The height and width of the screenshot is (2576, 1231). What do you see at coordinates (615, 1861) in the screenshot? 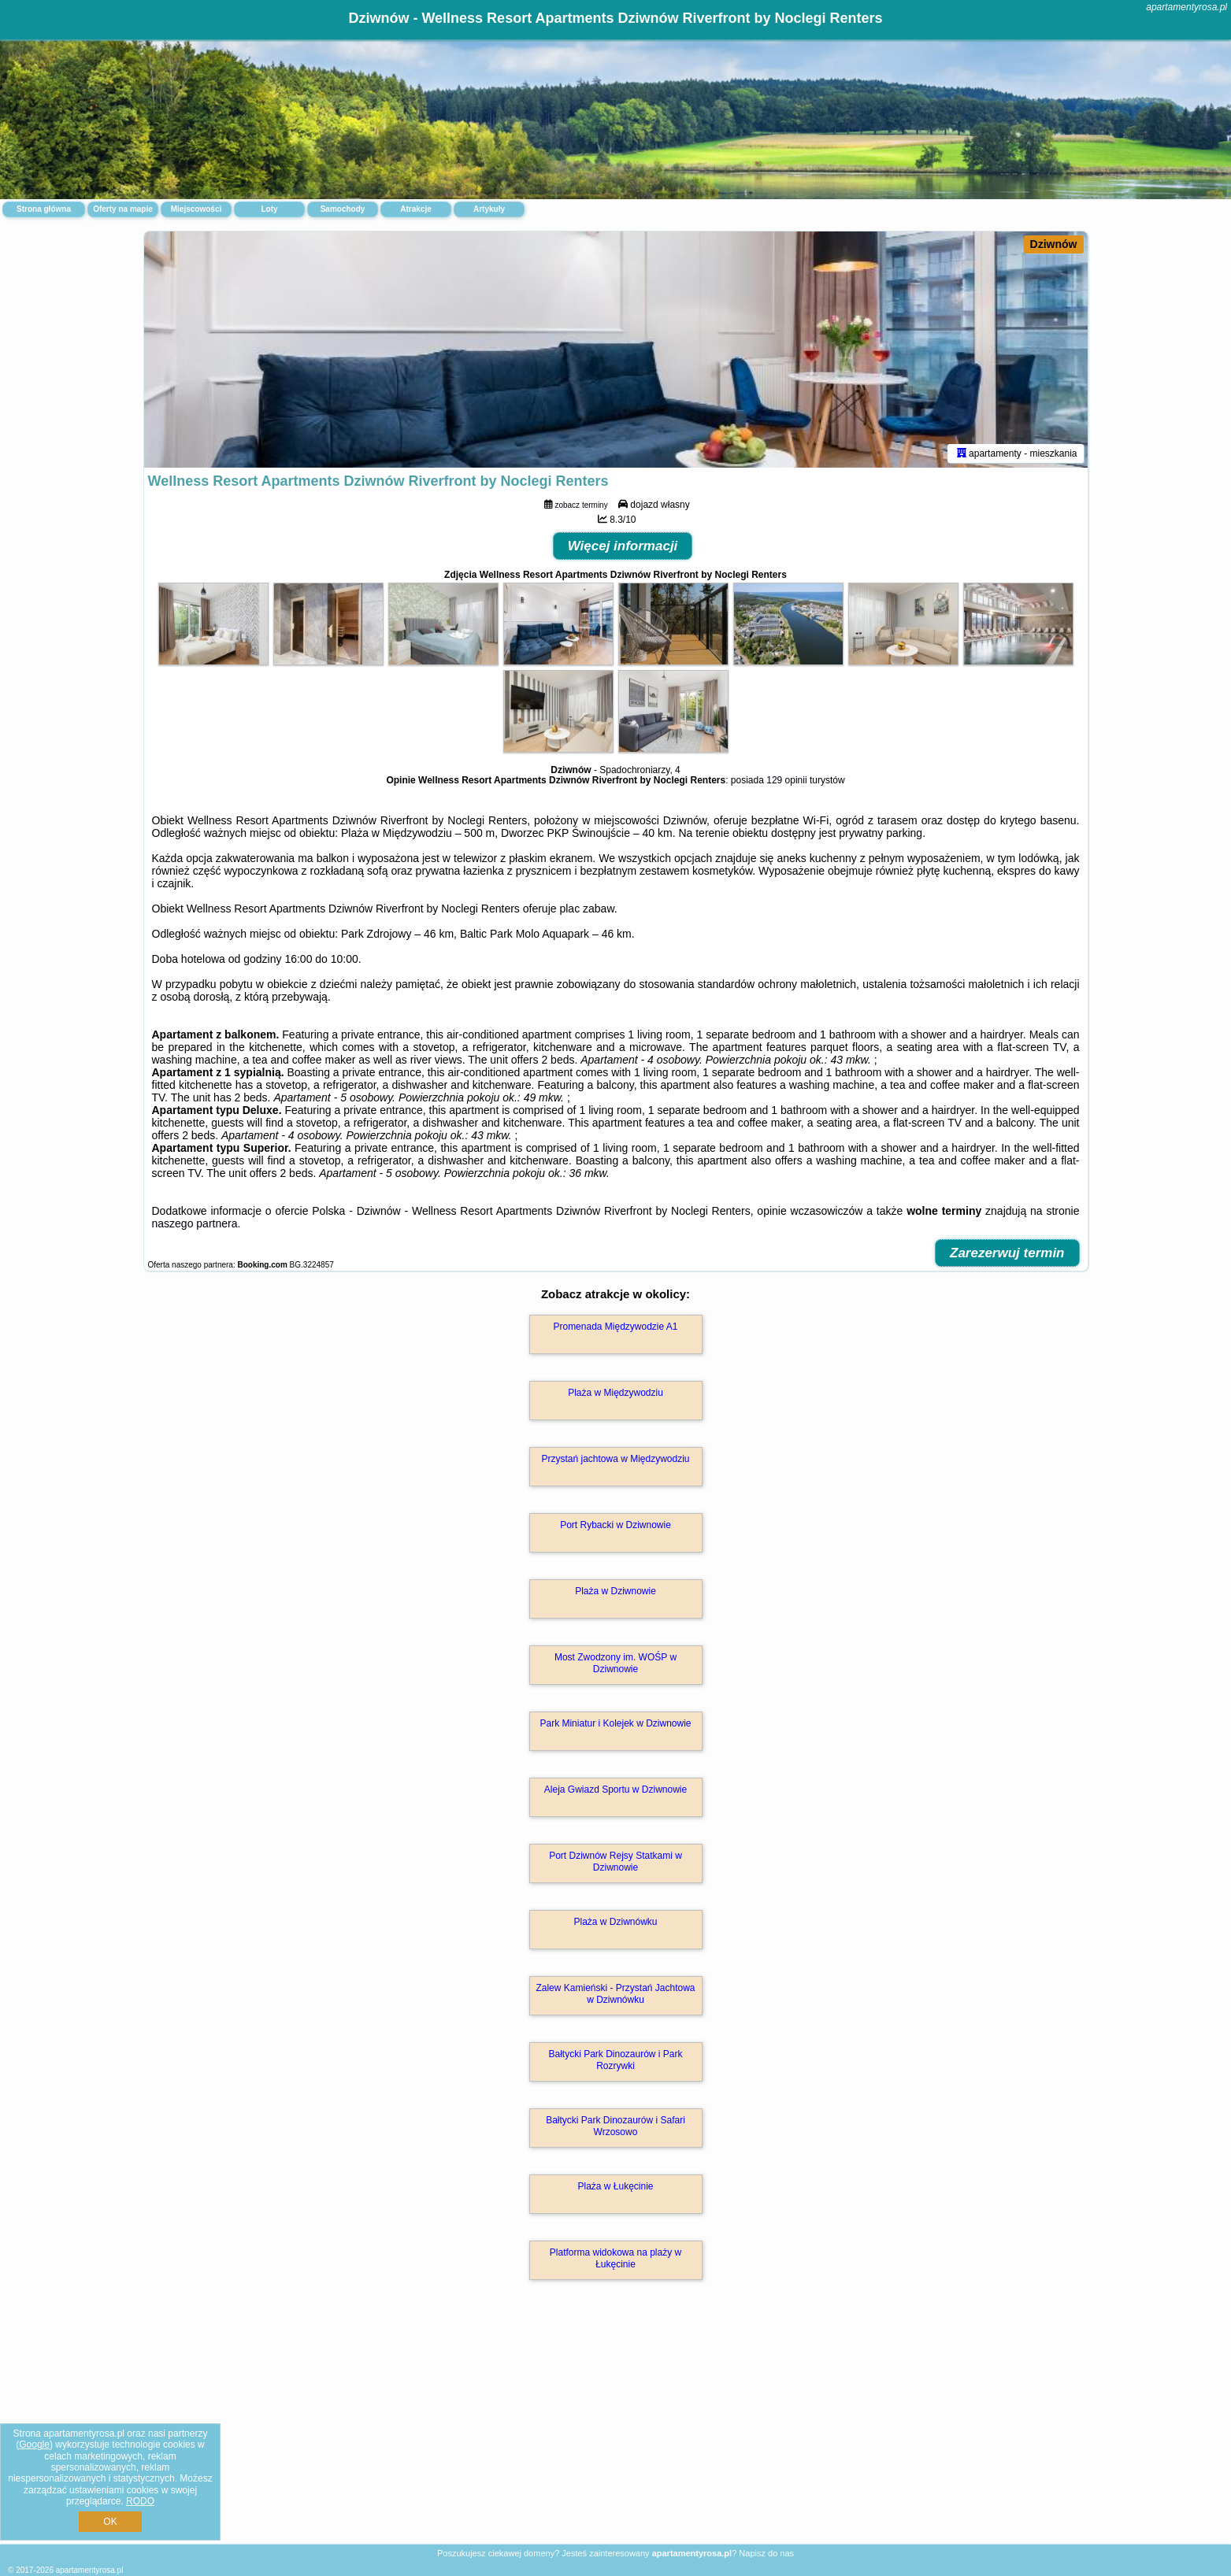
I see `Port Dziwnów Rejsy Statkami w Dziwnowie` at bounding box center [615, 1861].